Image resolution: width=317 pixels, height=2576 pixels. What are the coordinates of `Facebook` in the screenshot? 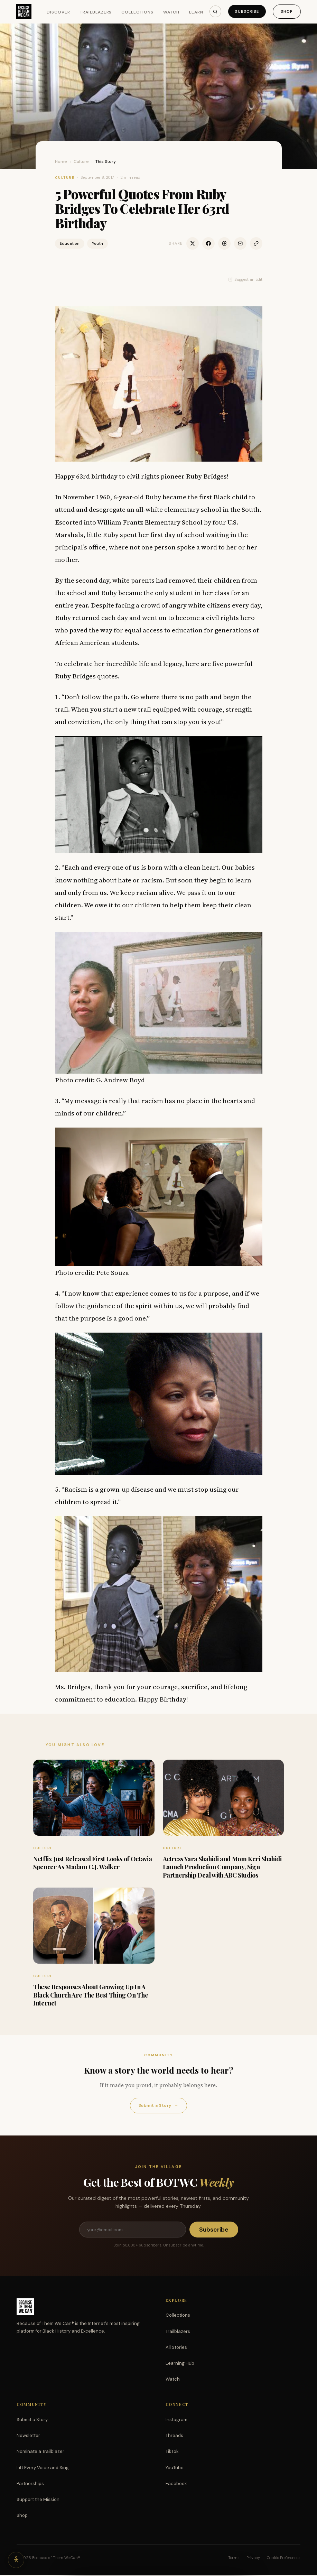 It's located at (176, 2484).